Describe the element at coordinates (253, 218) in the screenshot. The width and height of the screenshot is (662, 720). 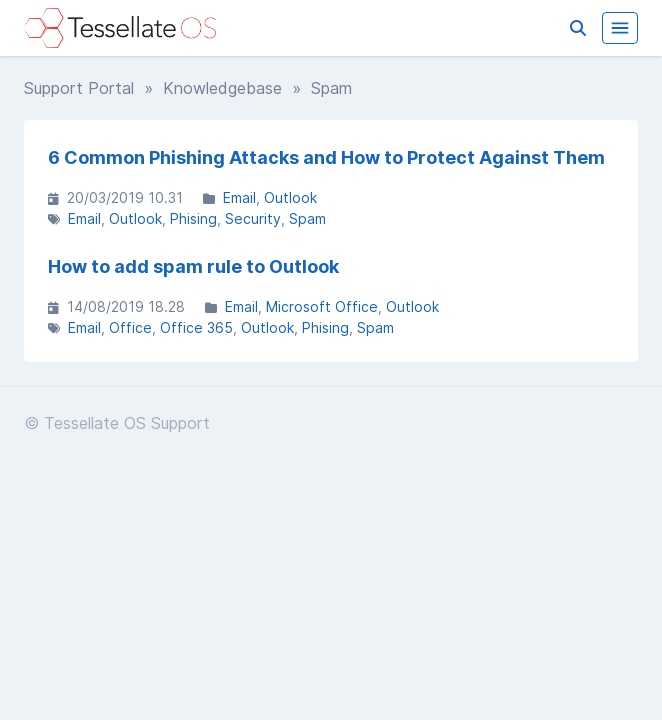
I see `Security` at that location.